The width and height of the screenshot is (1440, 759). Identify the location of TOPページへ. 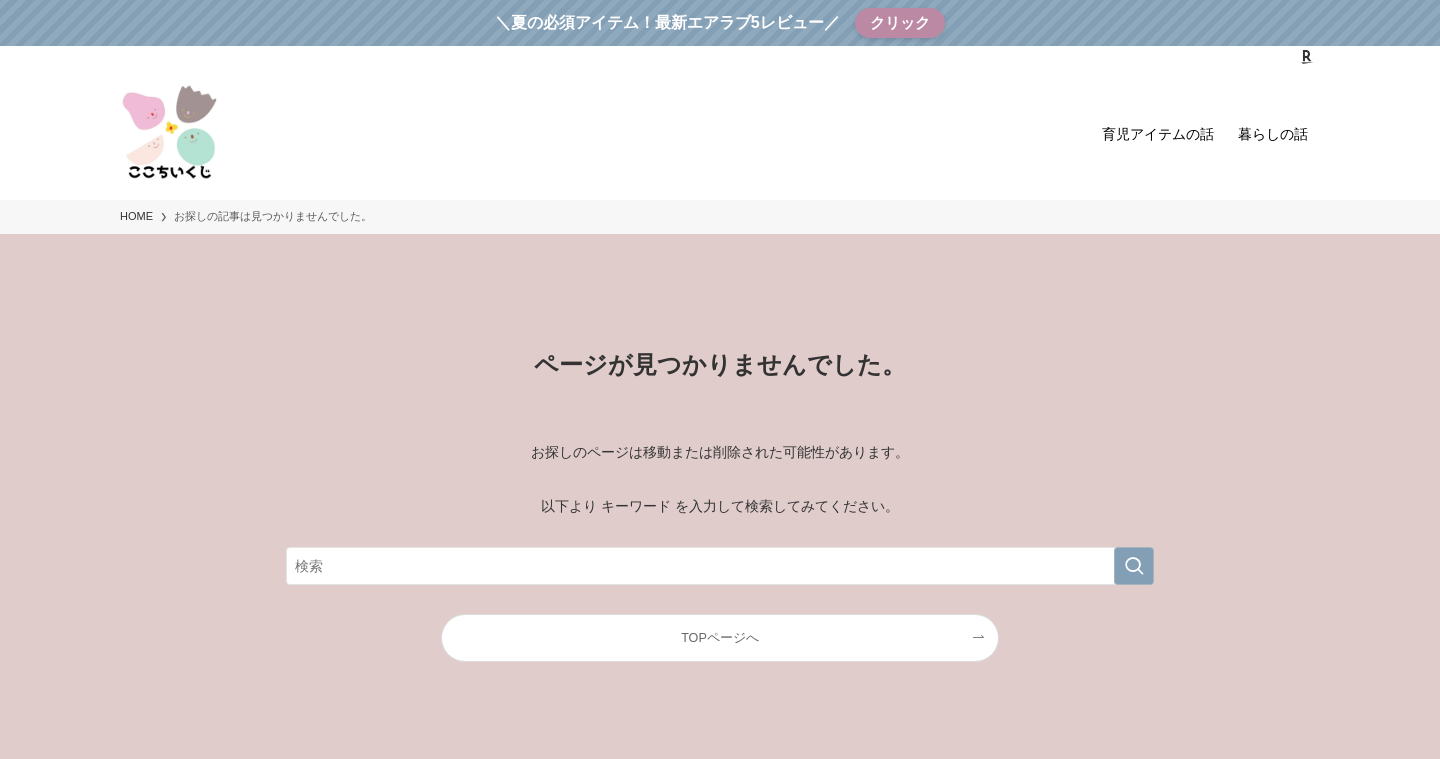
(720, 638).